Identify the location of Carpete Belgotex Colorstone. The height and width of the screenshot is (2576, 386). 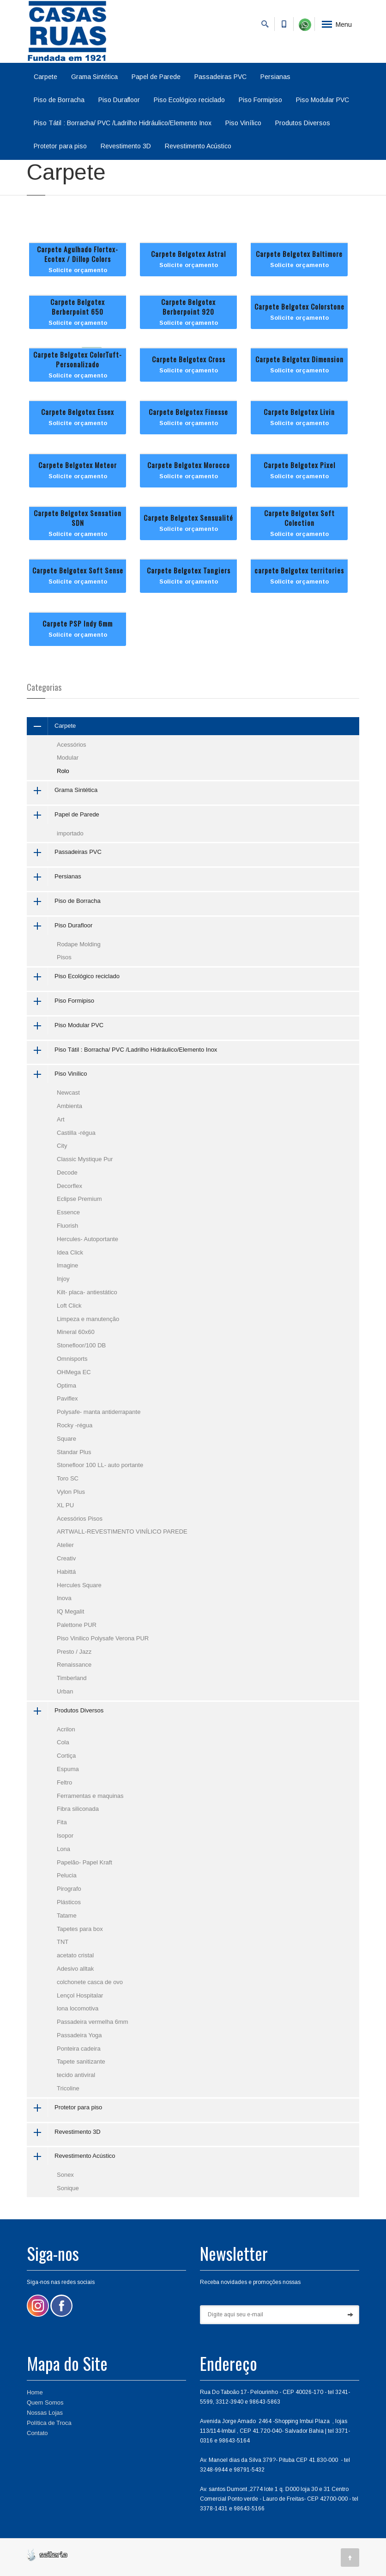
(299, 306).